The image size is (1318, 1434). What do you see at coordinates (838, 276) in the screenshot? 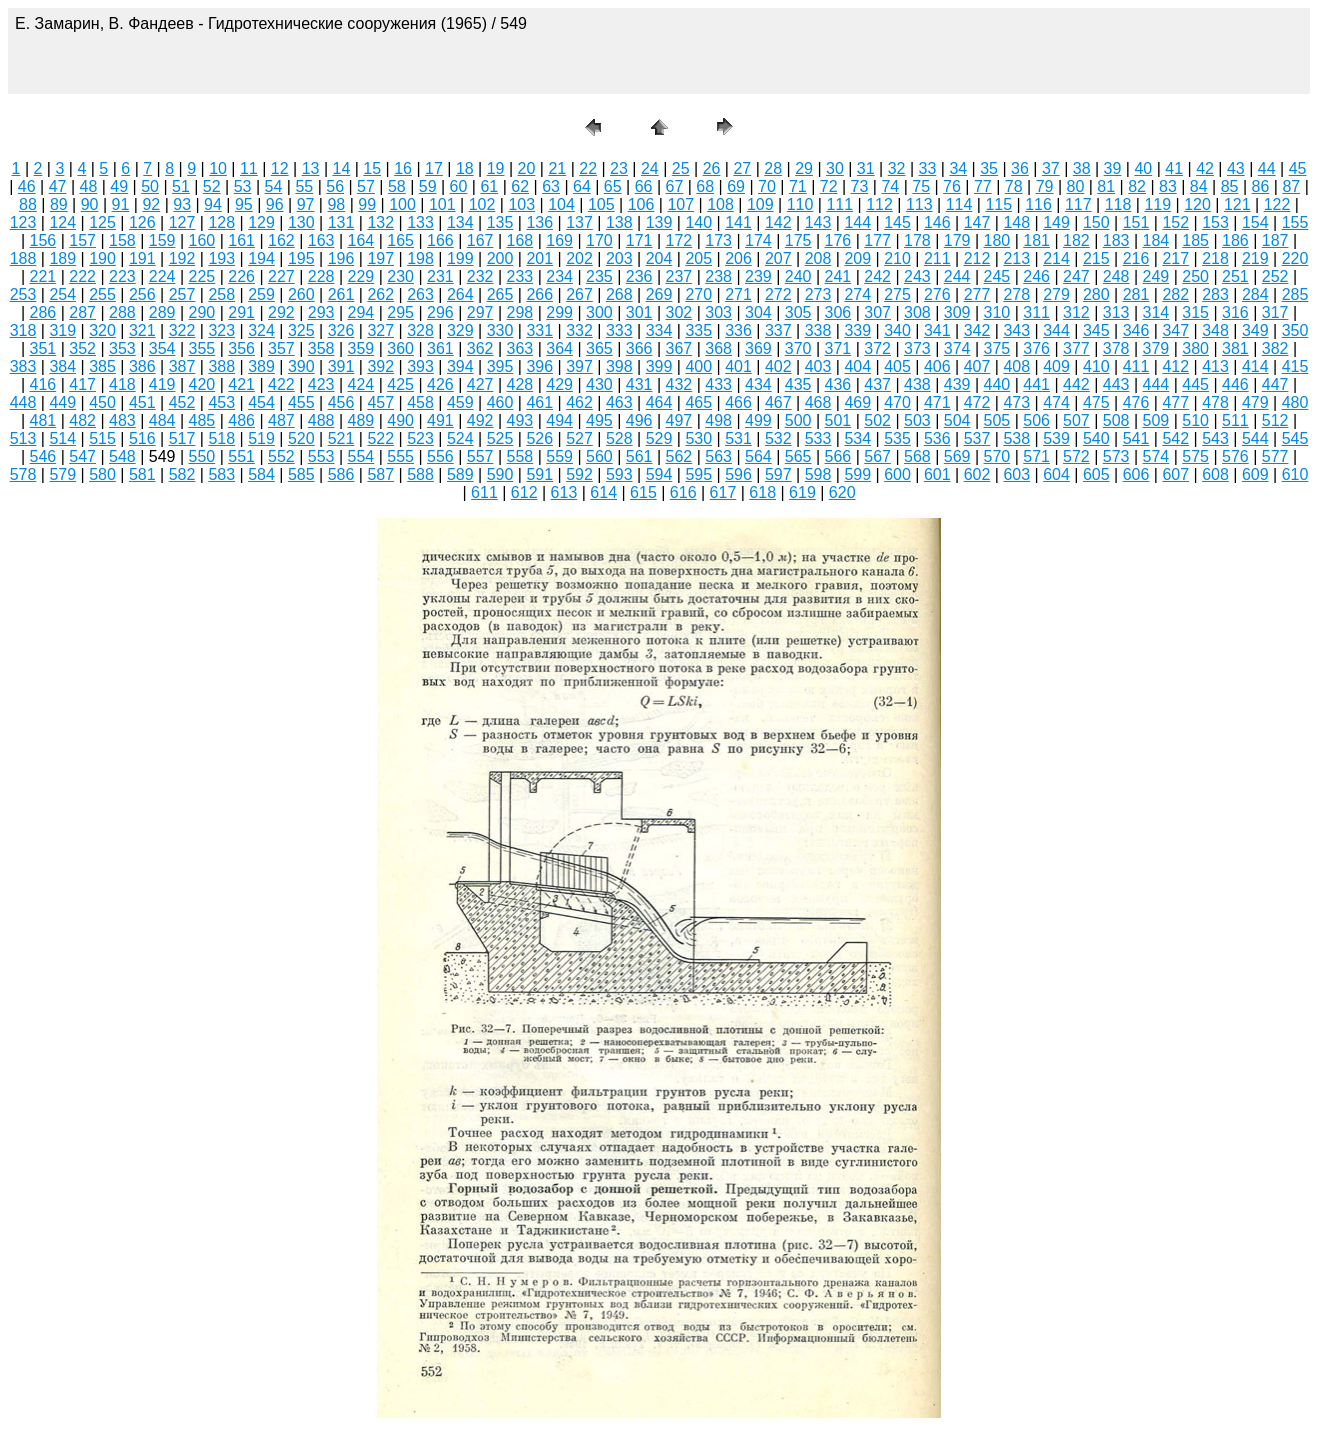
I see `241` at bounding box center [838, 276].